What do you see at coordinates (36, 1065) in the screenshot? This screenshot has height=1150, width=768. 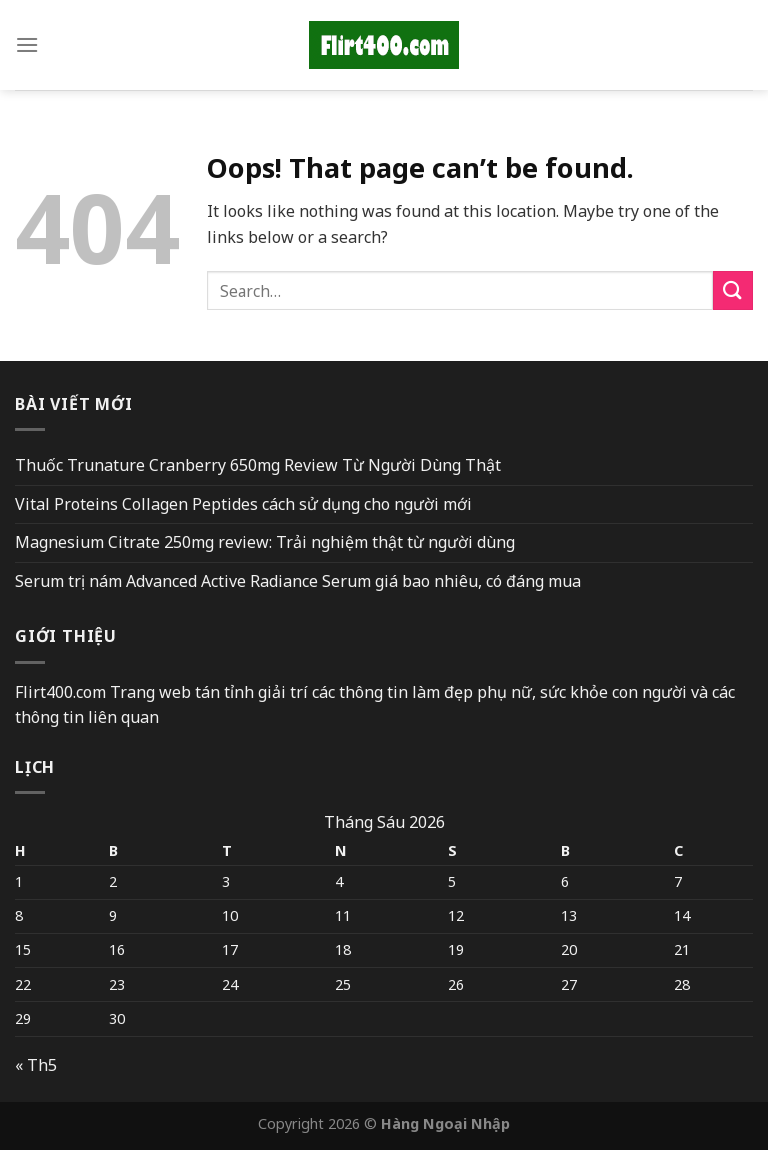 I see `« Th5` at bounding box center [36, 1065].